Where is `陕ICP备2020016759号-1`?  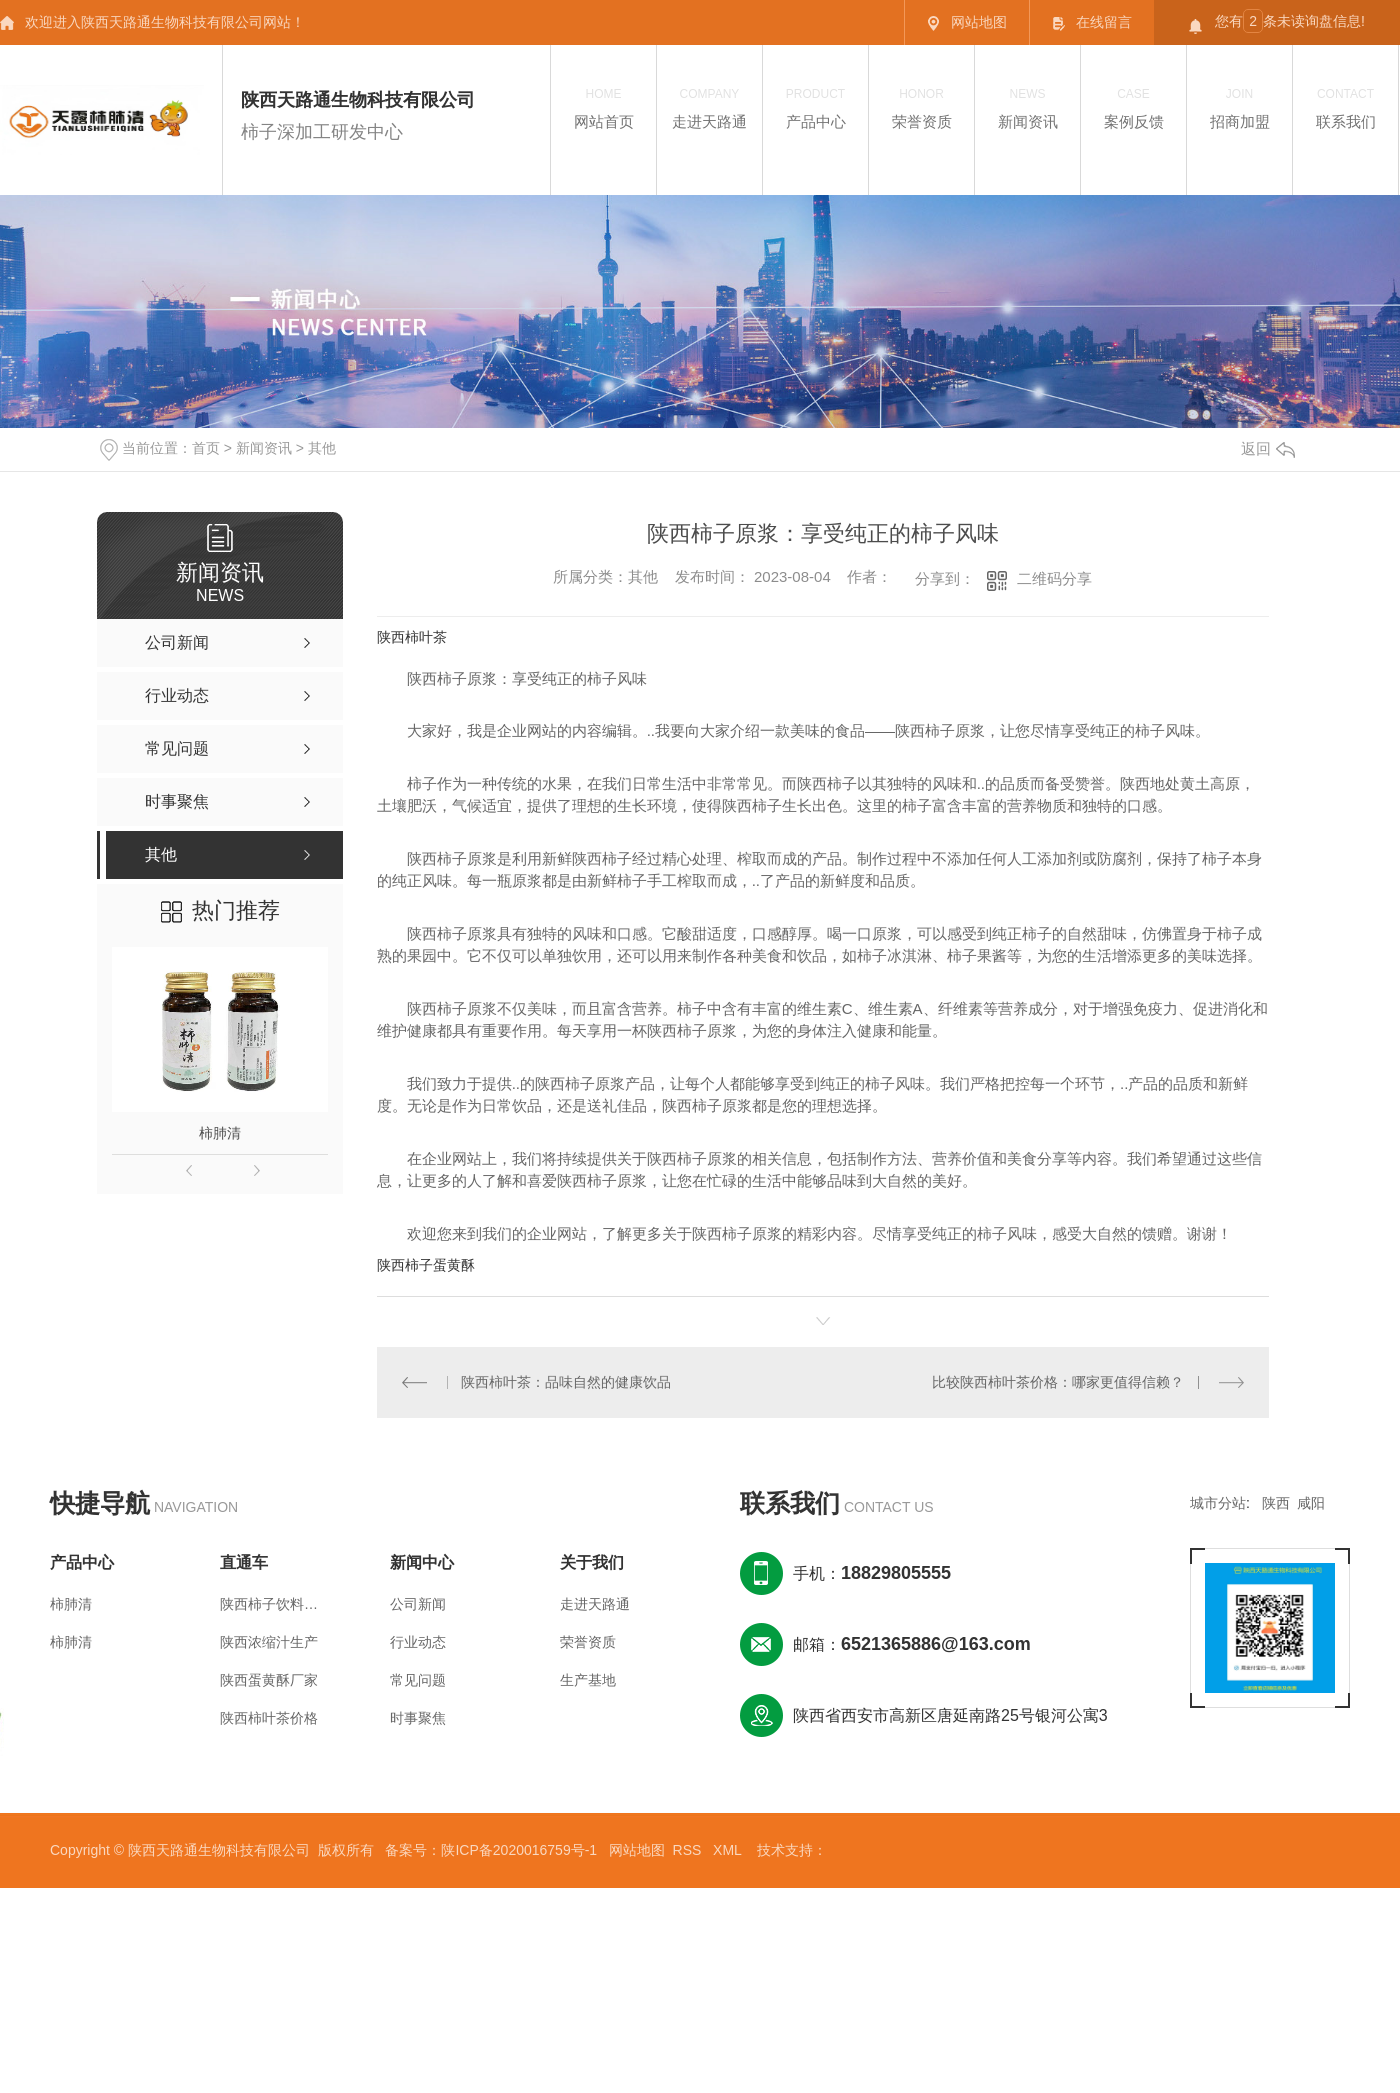
陕ICP备2020016759号-1 is located at coordinates (519, 1850).